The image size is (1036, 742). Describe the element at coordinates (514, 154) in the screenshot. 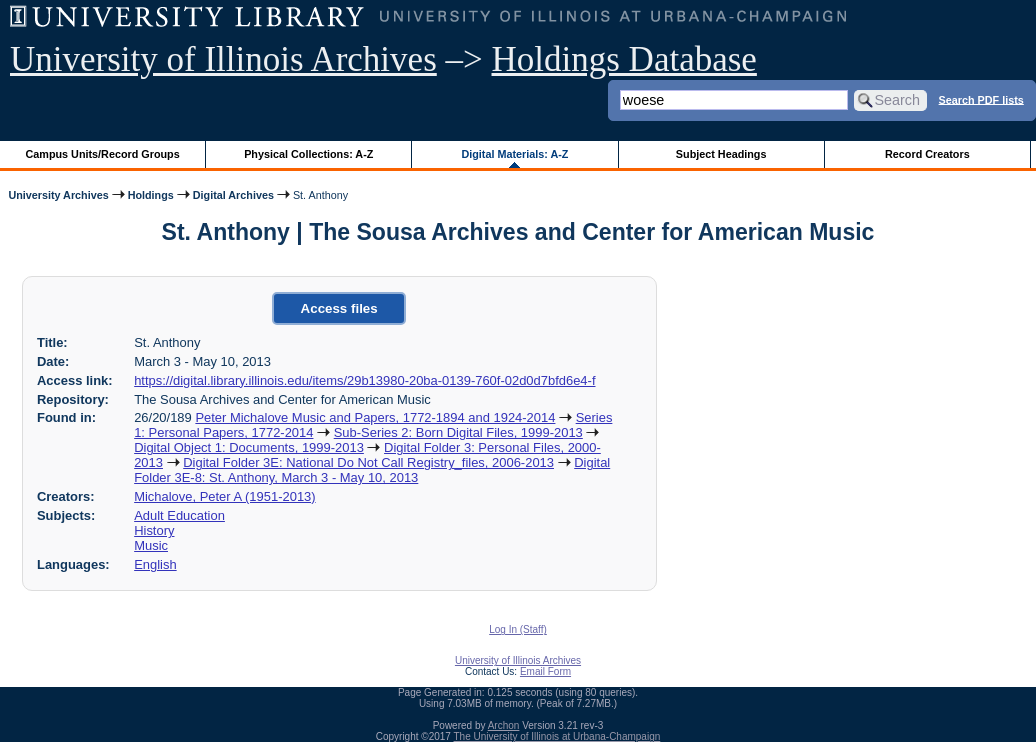

I see `Digital Materials: A-Z` at that location.